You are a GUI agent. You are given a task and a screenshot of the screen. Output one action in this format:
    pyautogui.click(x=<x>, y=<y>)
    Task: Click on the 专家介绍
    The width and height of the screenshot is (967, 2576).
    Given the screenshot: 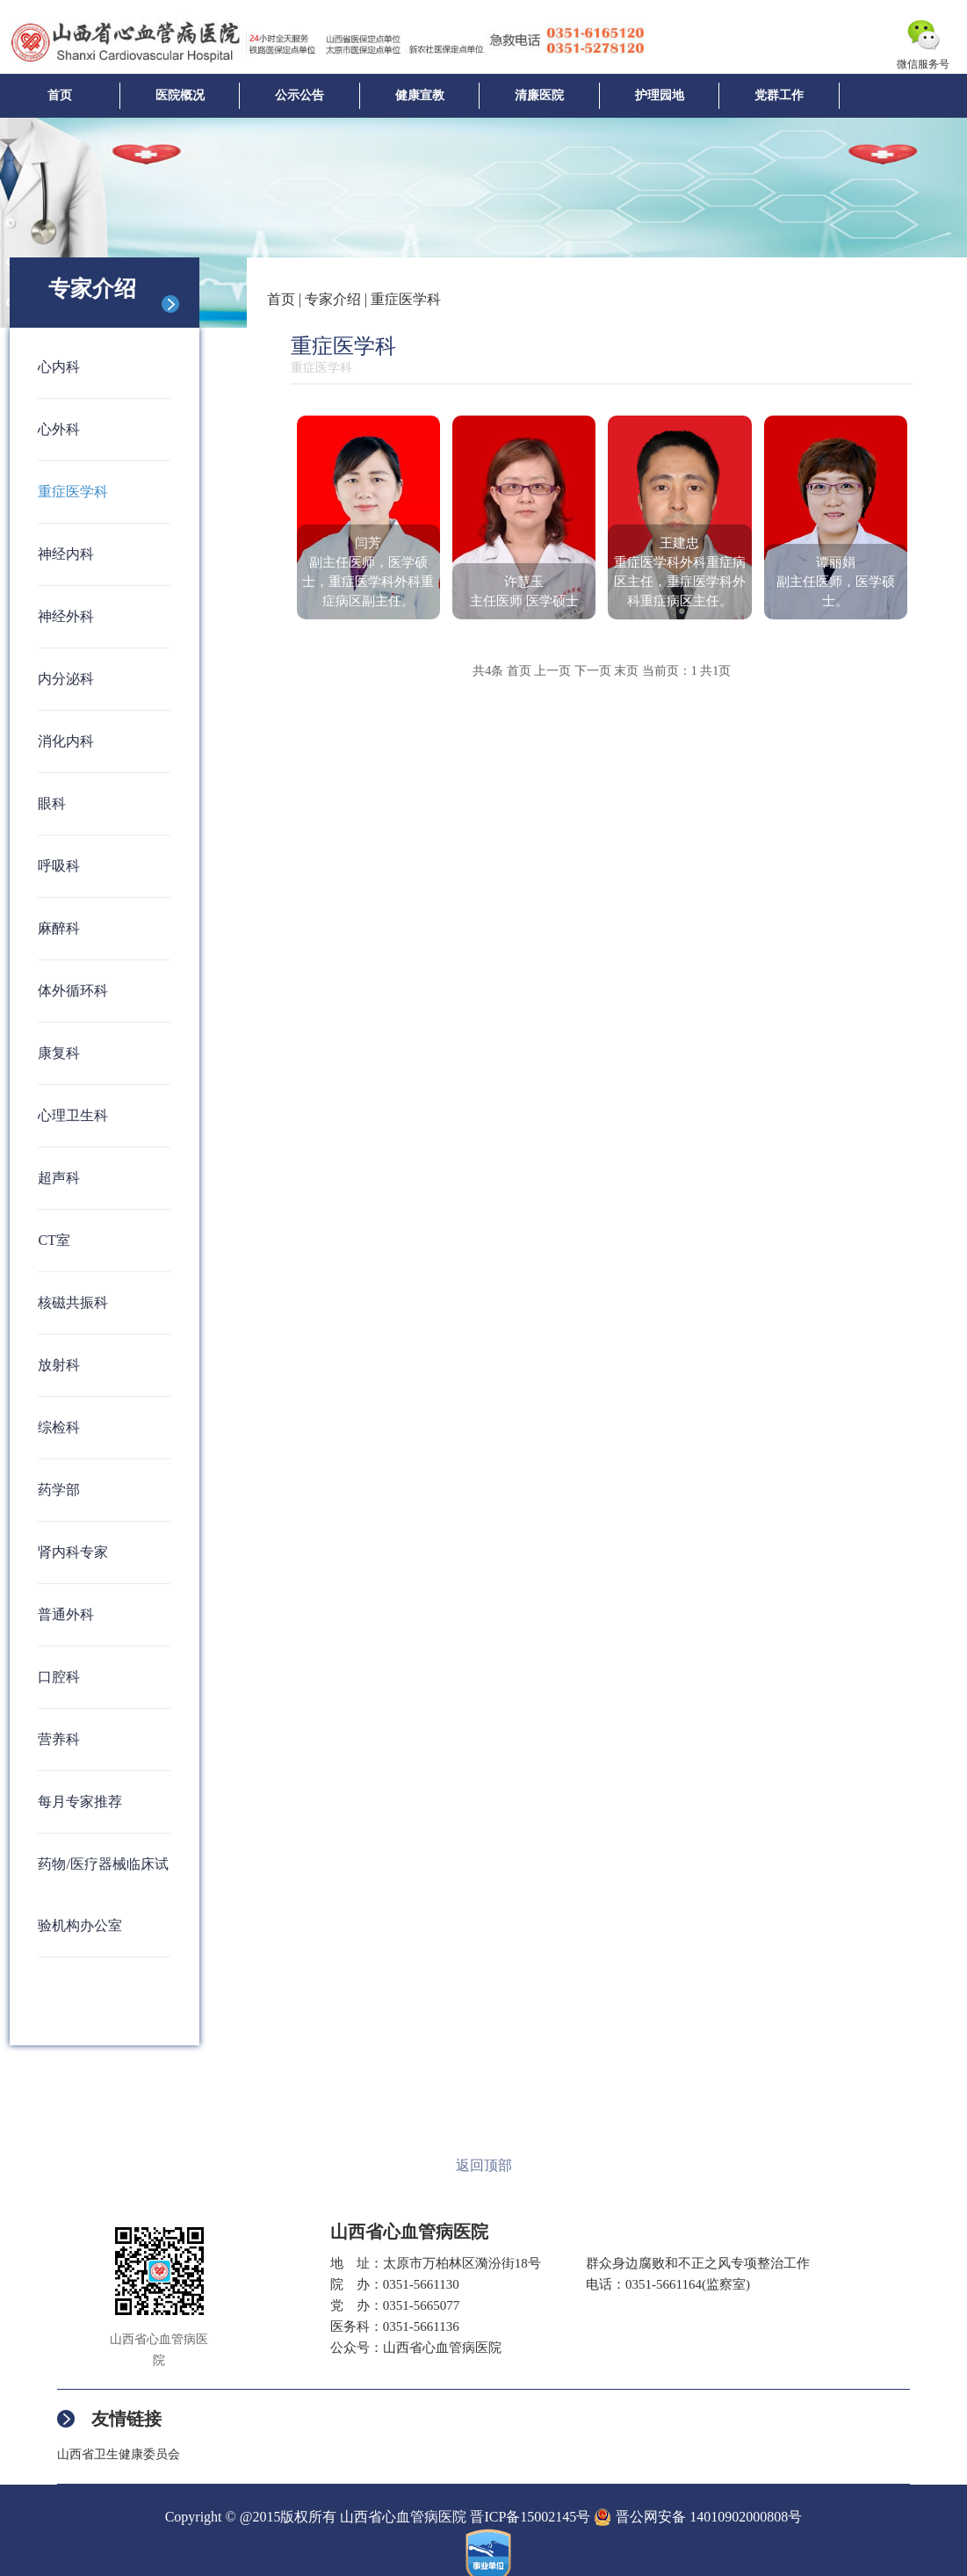 What is the action you would take?
    pyautogui.click(x=333, y=299)
    